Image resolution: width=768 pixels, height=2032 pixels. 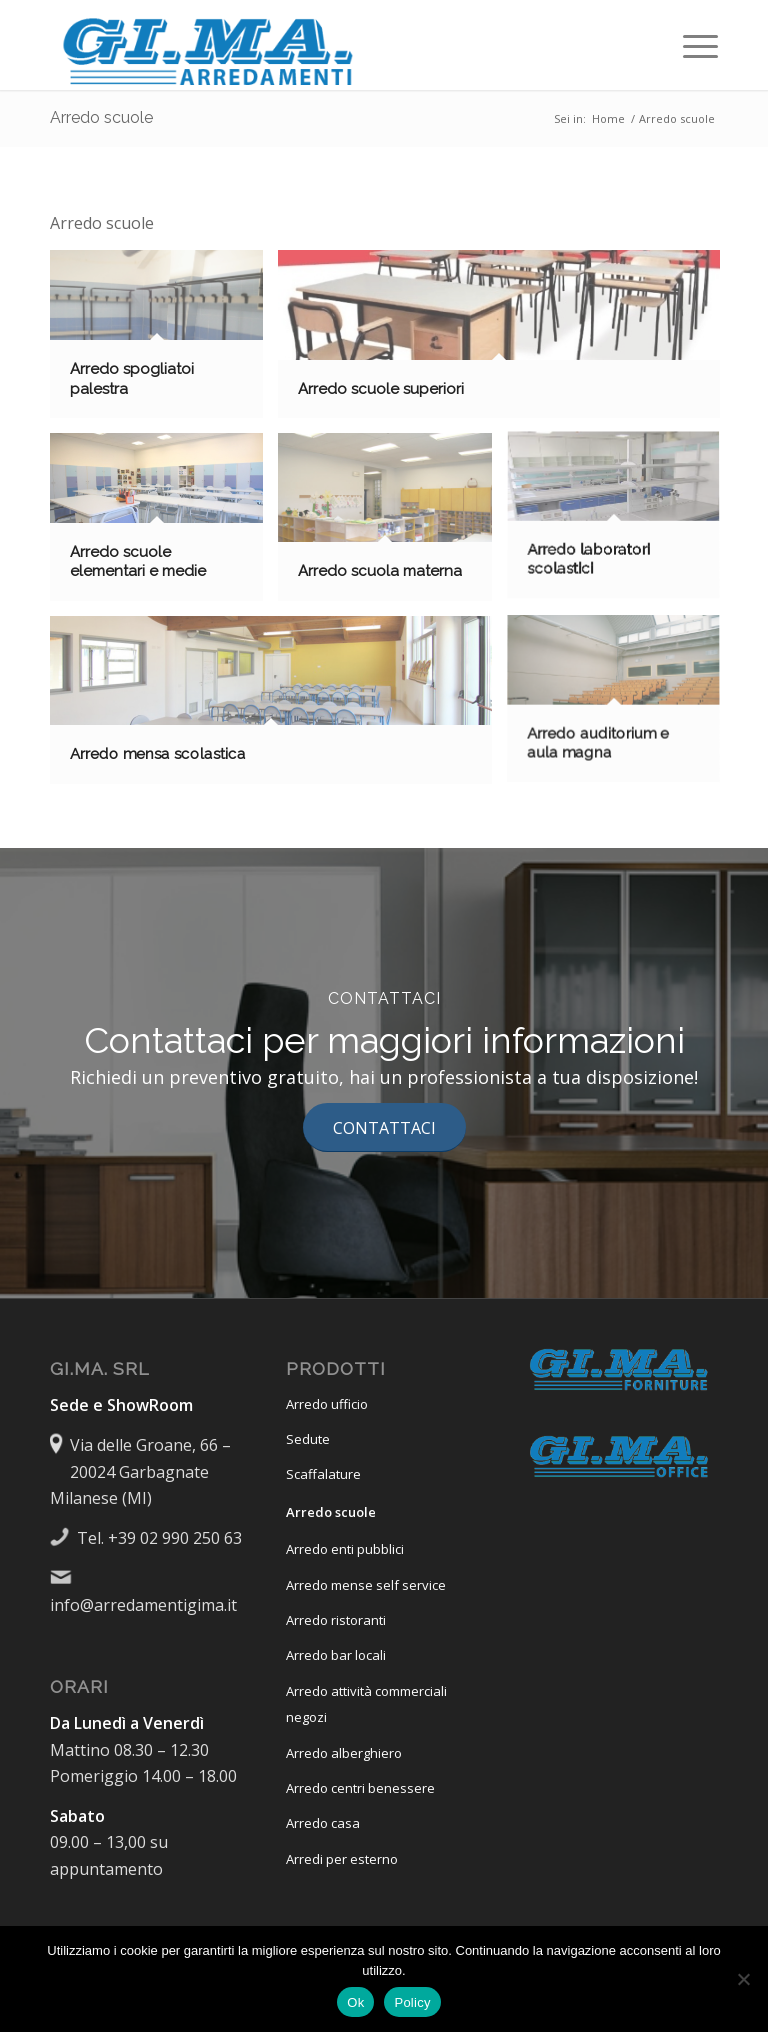 What do you see at coordinates (323, 1823) in the screenshot?
I see `Arredo casa` at bounding box center [323, 1823].